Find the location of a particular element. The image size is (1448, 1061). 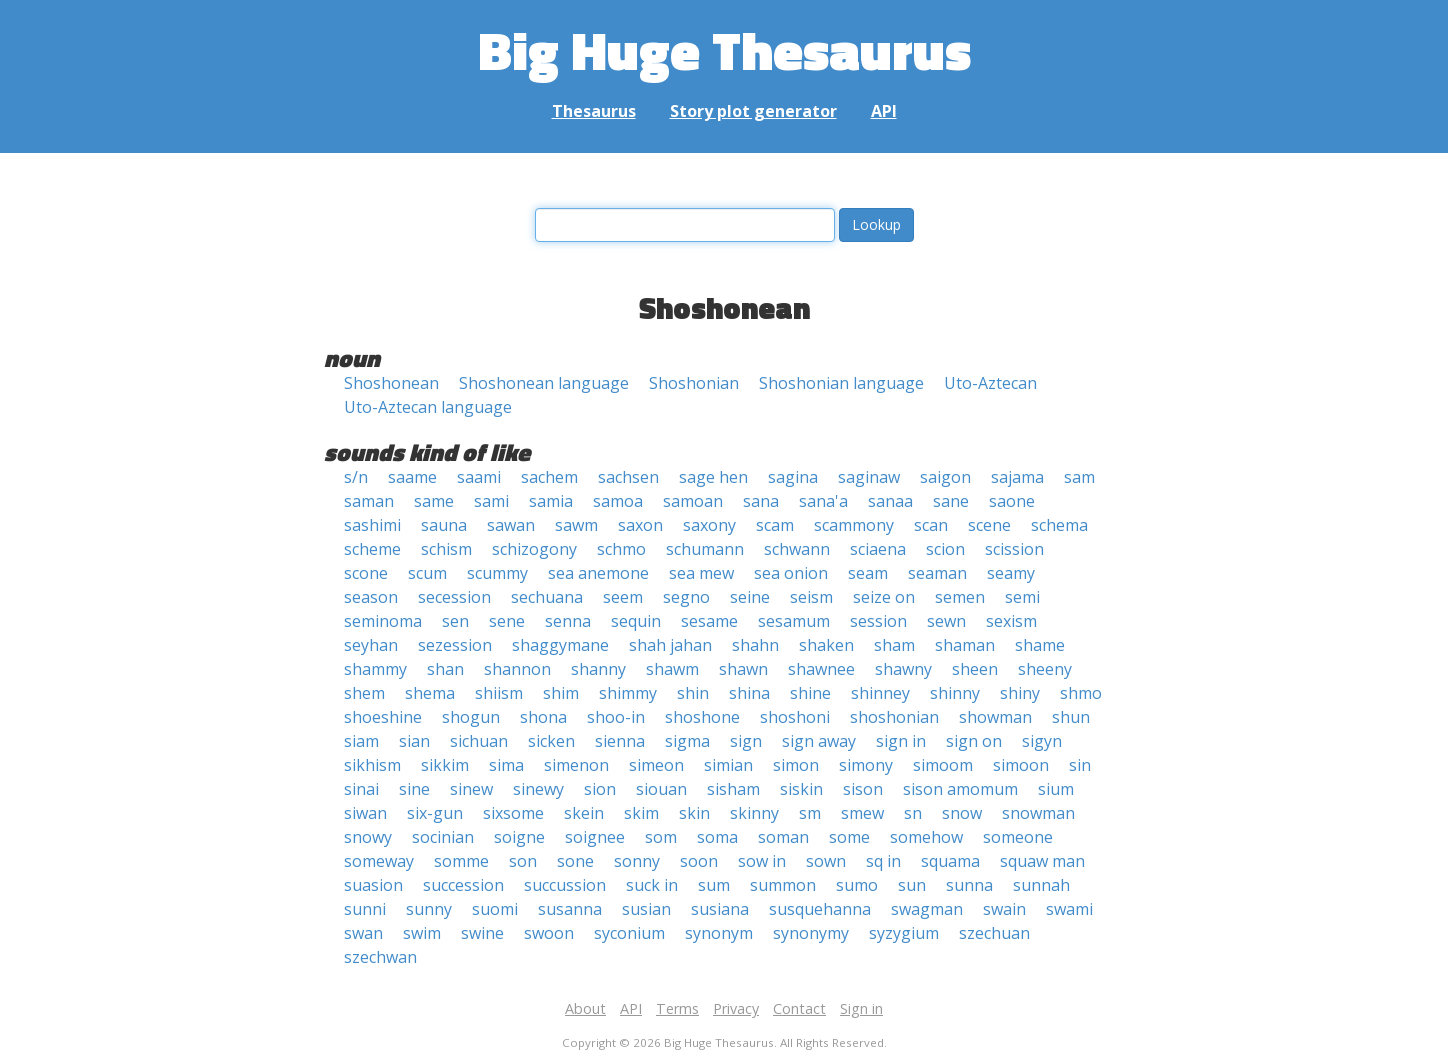

sigyn is located at coordinates (1042, 741).